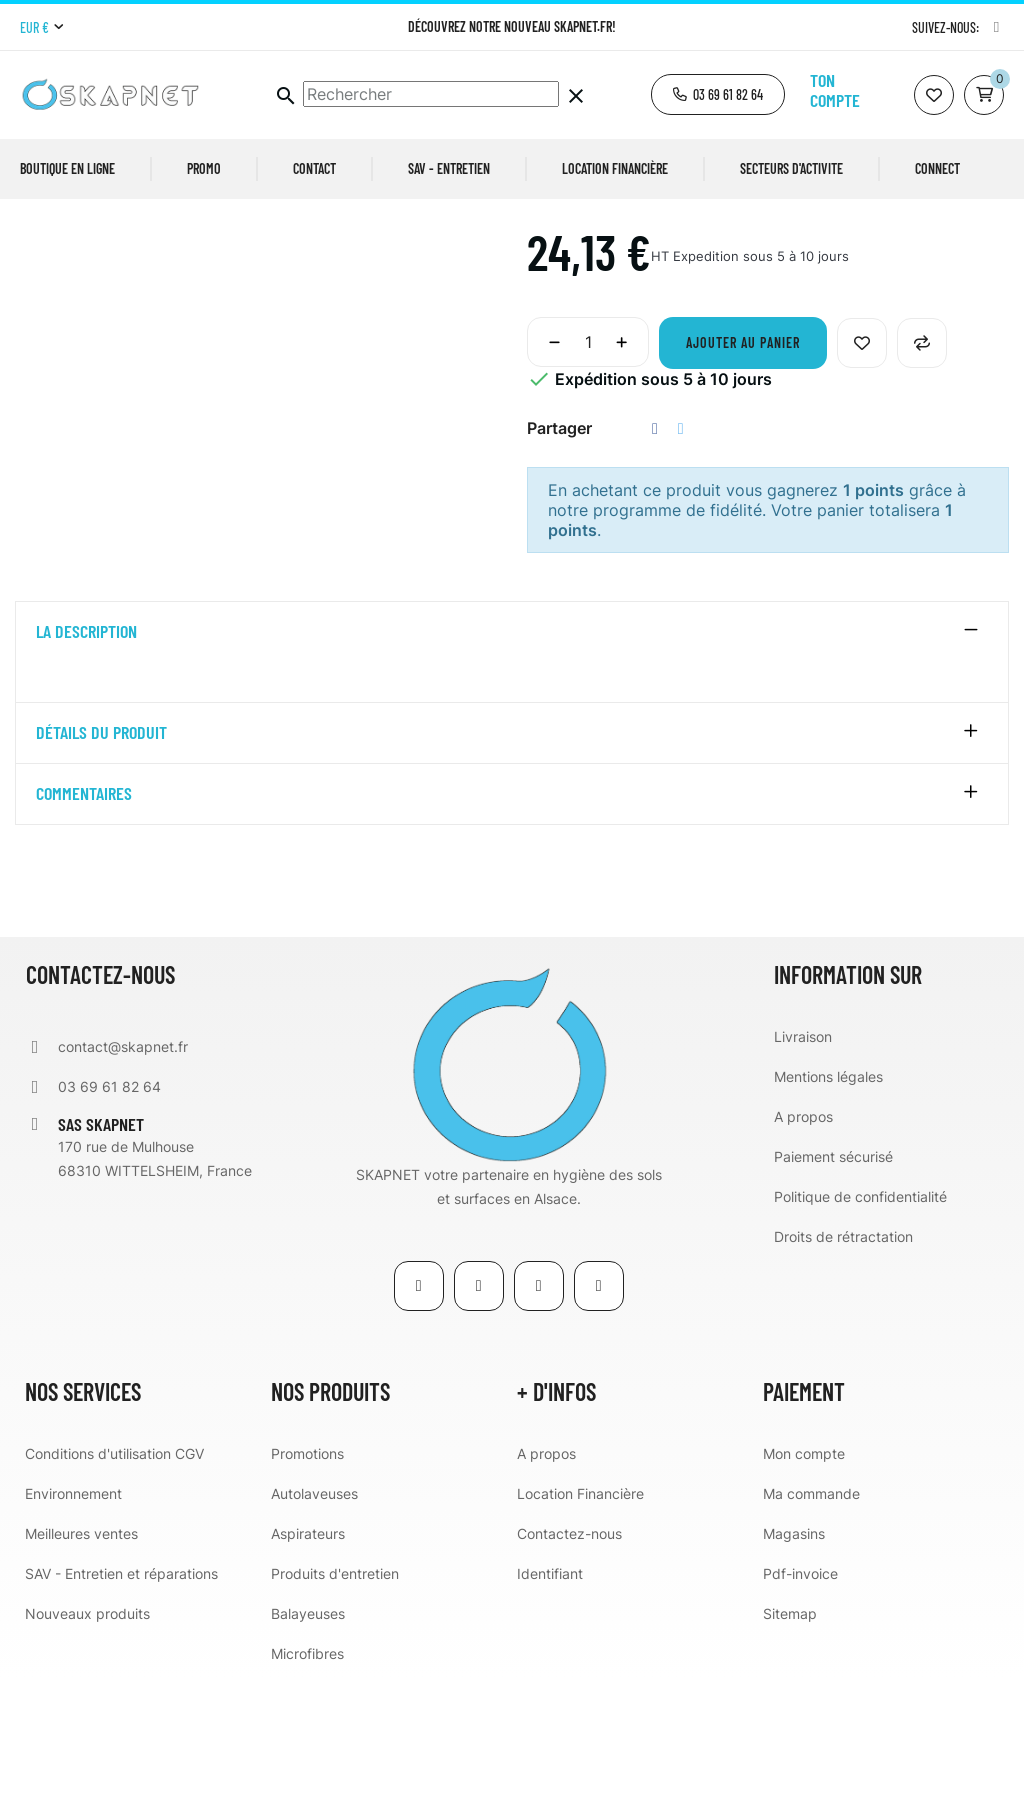 This screenshot has height=1807, width=1024. What do you see at coordinates (81, 1661) in the screenshot?
I see `Meilleures ventes` at bounding box center [81, 1661].